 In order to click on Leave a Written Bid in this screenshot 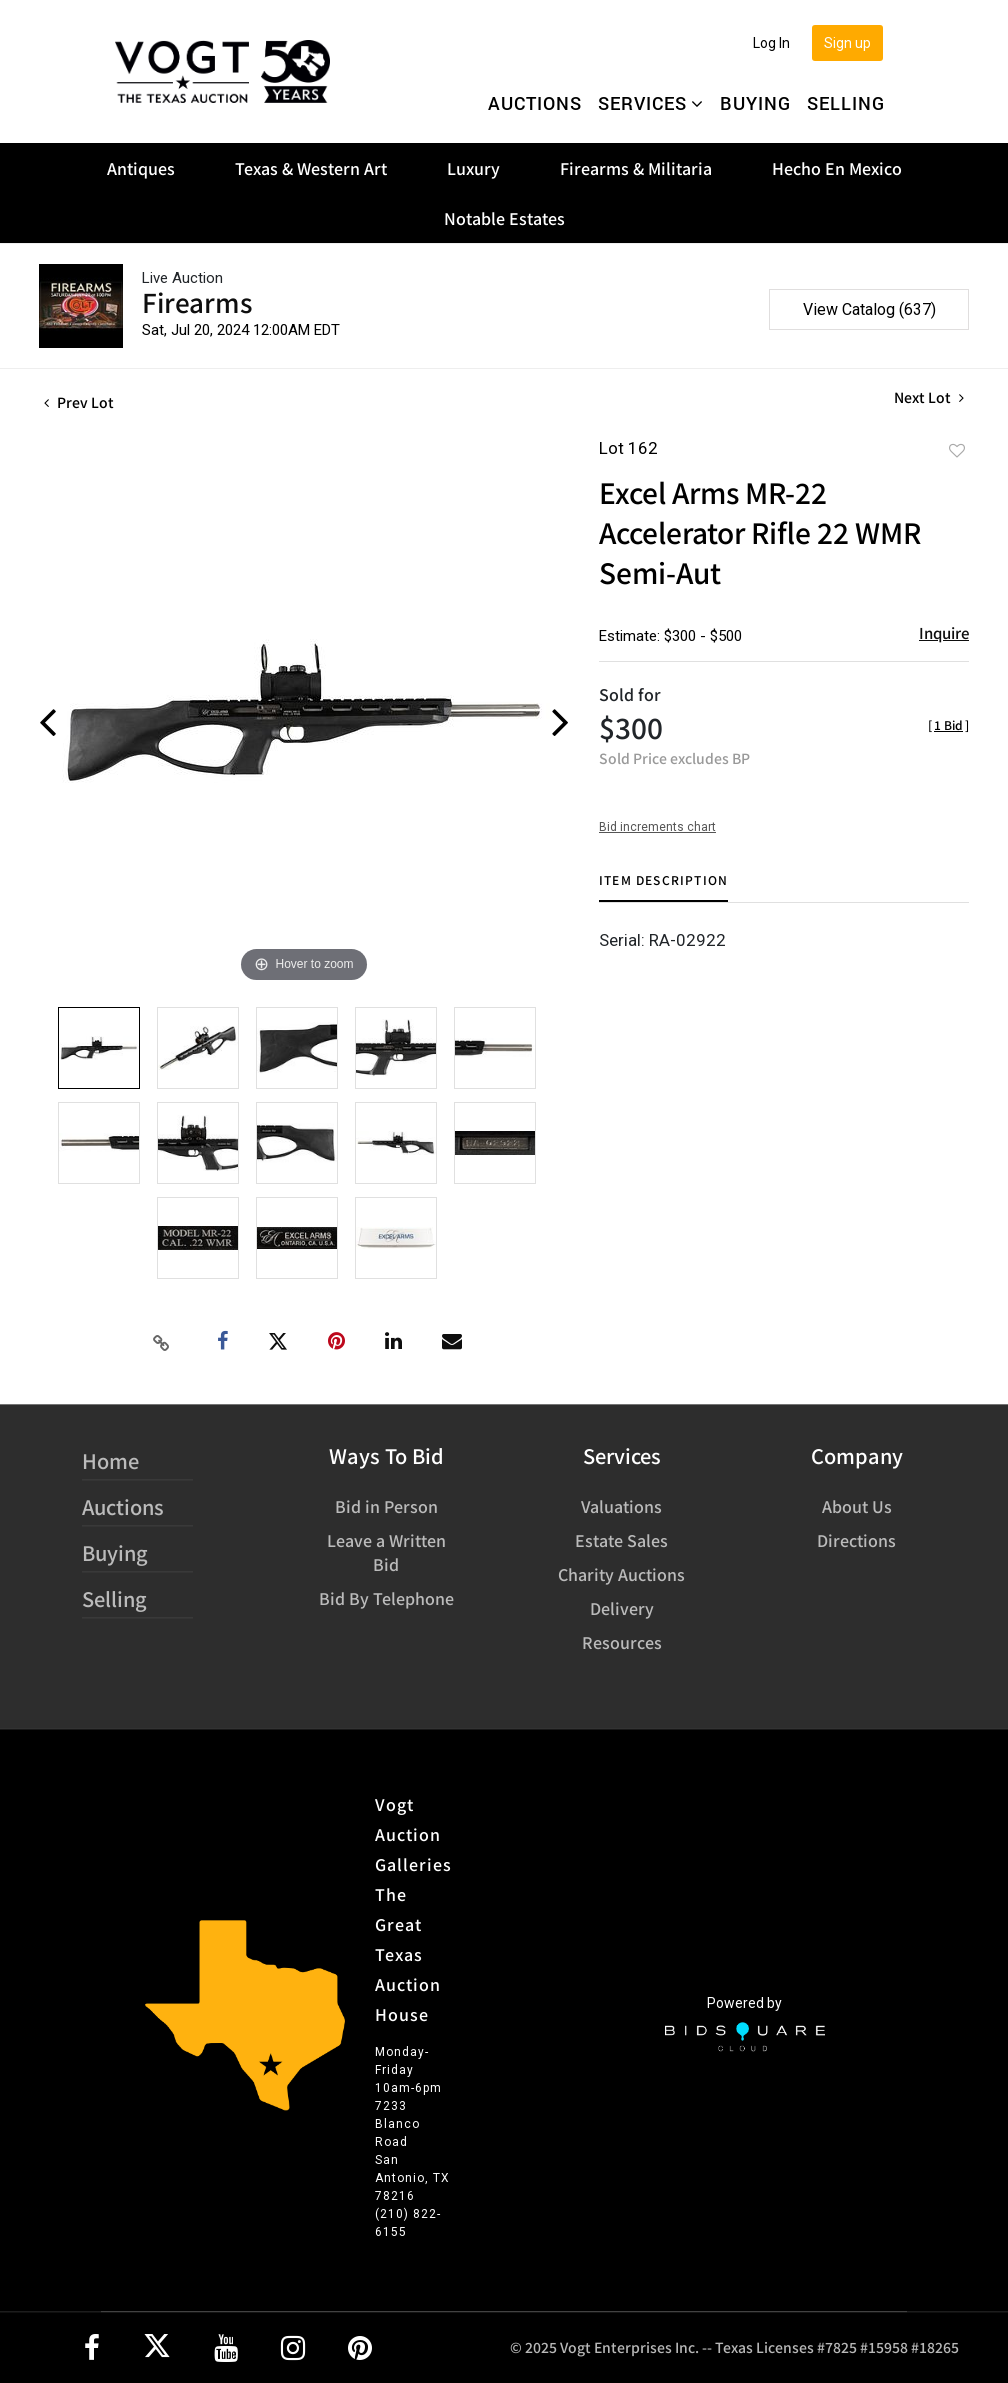, I will do `click(386, 1552)`.